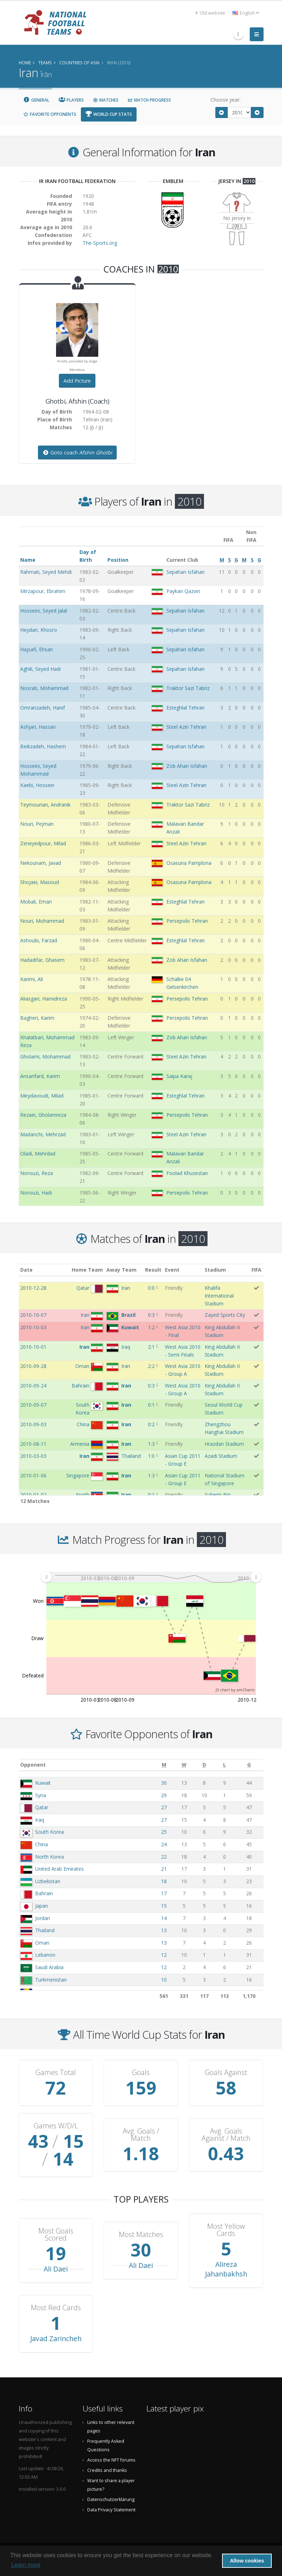 This screenshot has width=282, height=2576. I want to click on [G: activate to sort column ascending], so click(249, 1765).